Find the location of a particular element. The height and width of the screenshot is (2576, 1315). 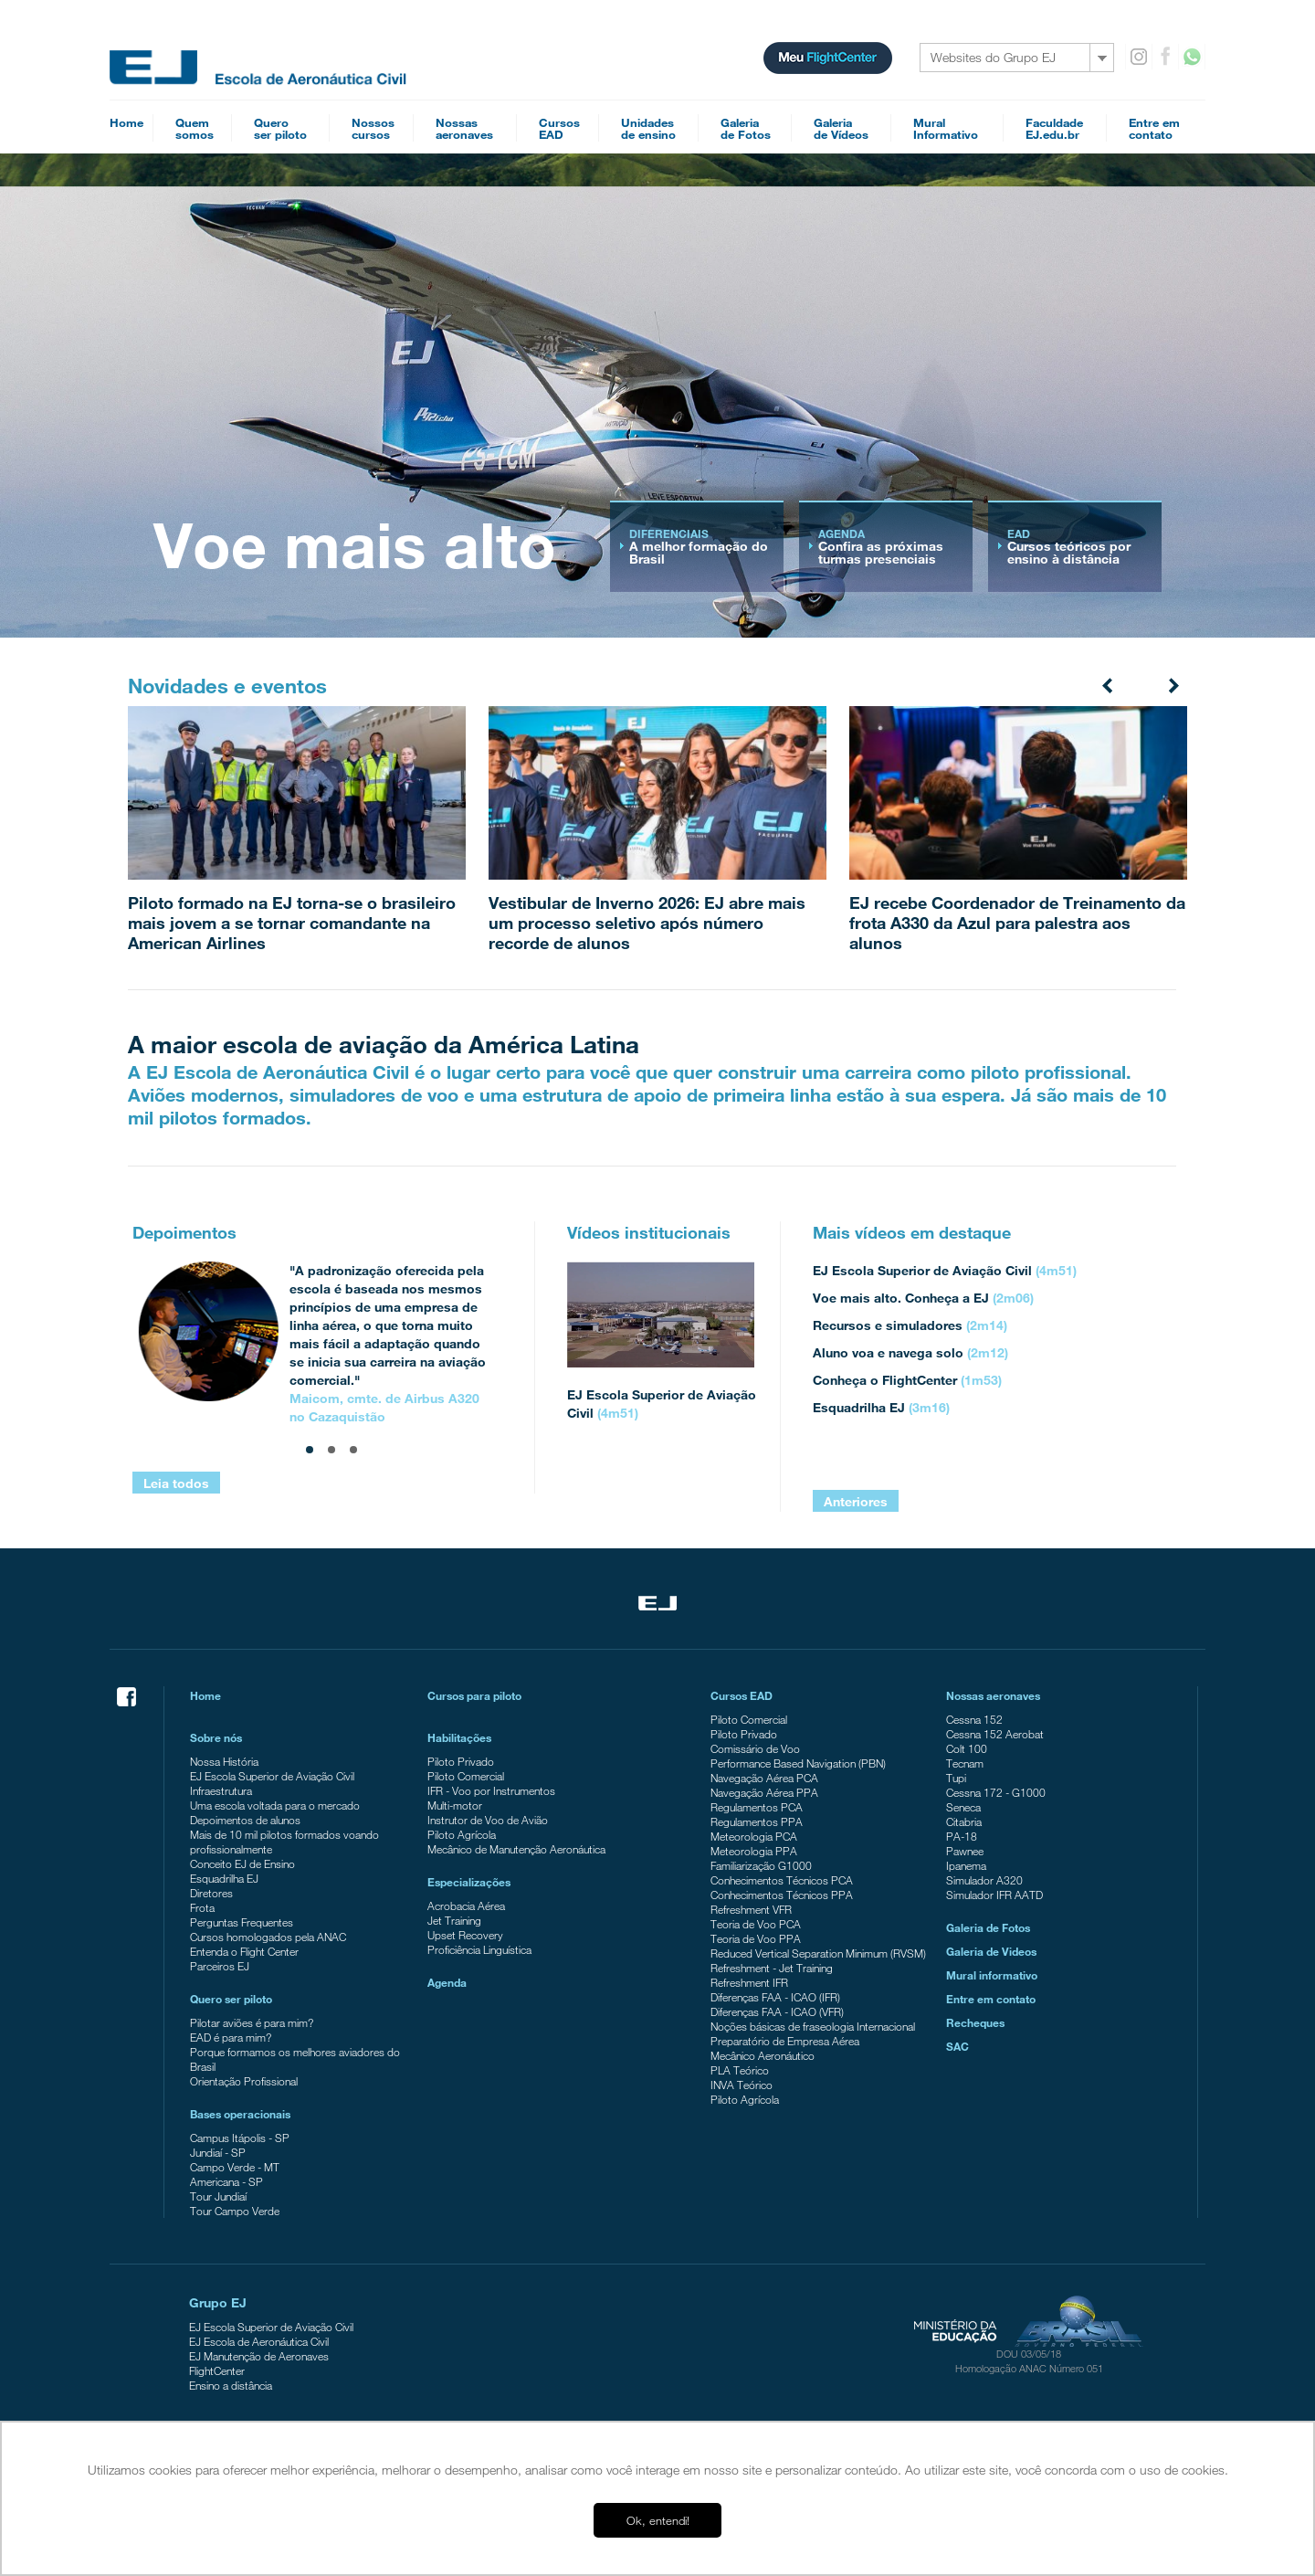

Teoria de Voo PCA is located at coordinates (755, 1923).